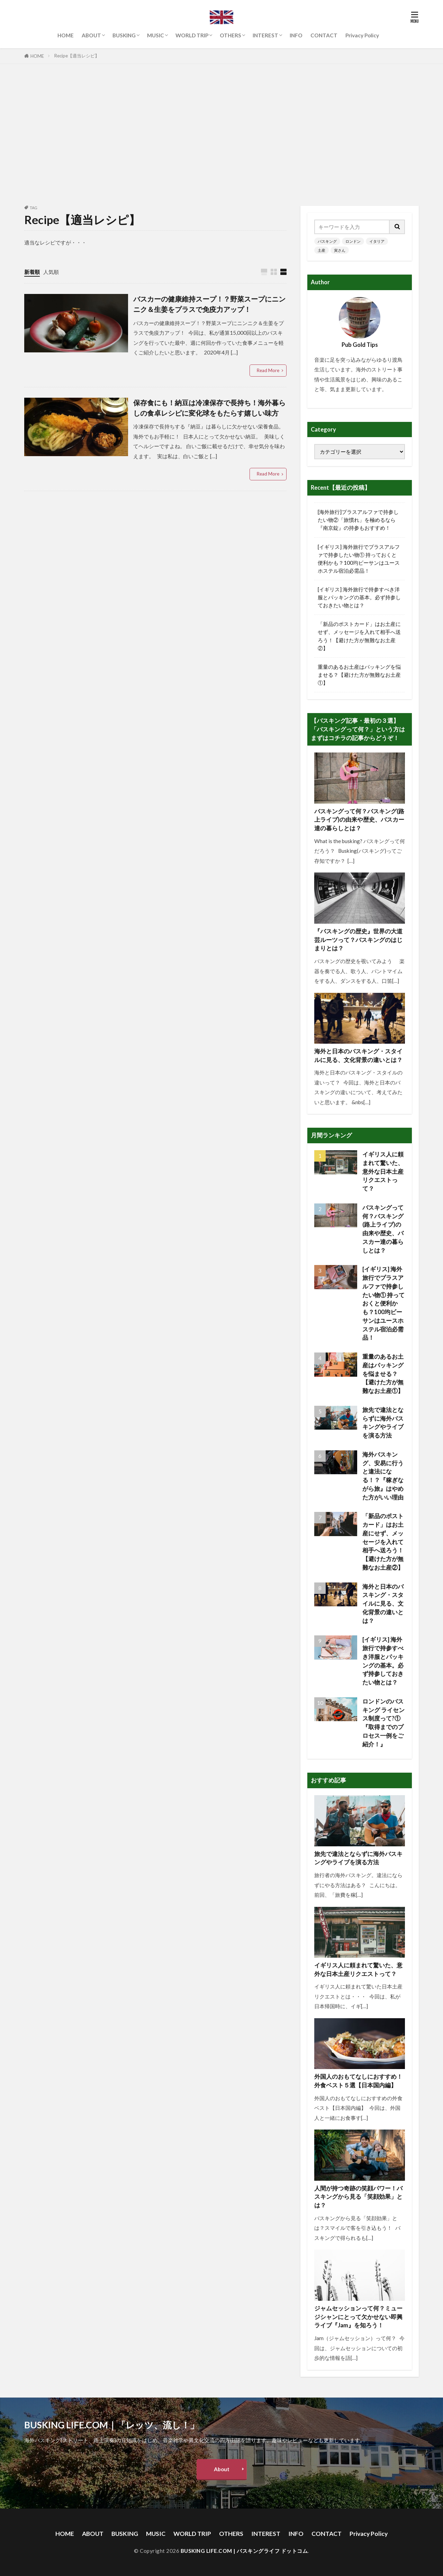 This screenshot has width=443, height=2576. What do you see at coordinates (65, 35) in the screenshot?
I see `HOME` at bounding box center [65, 35].